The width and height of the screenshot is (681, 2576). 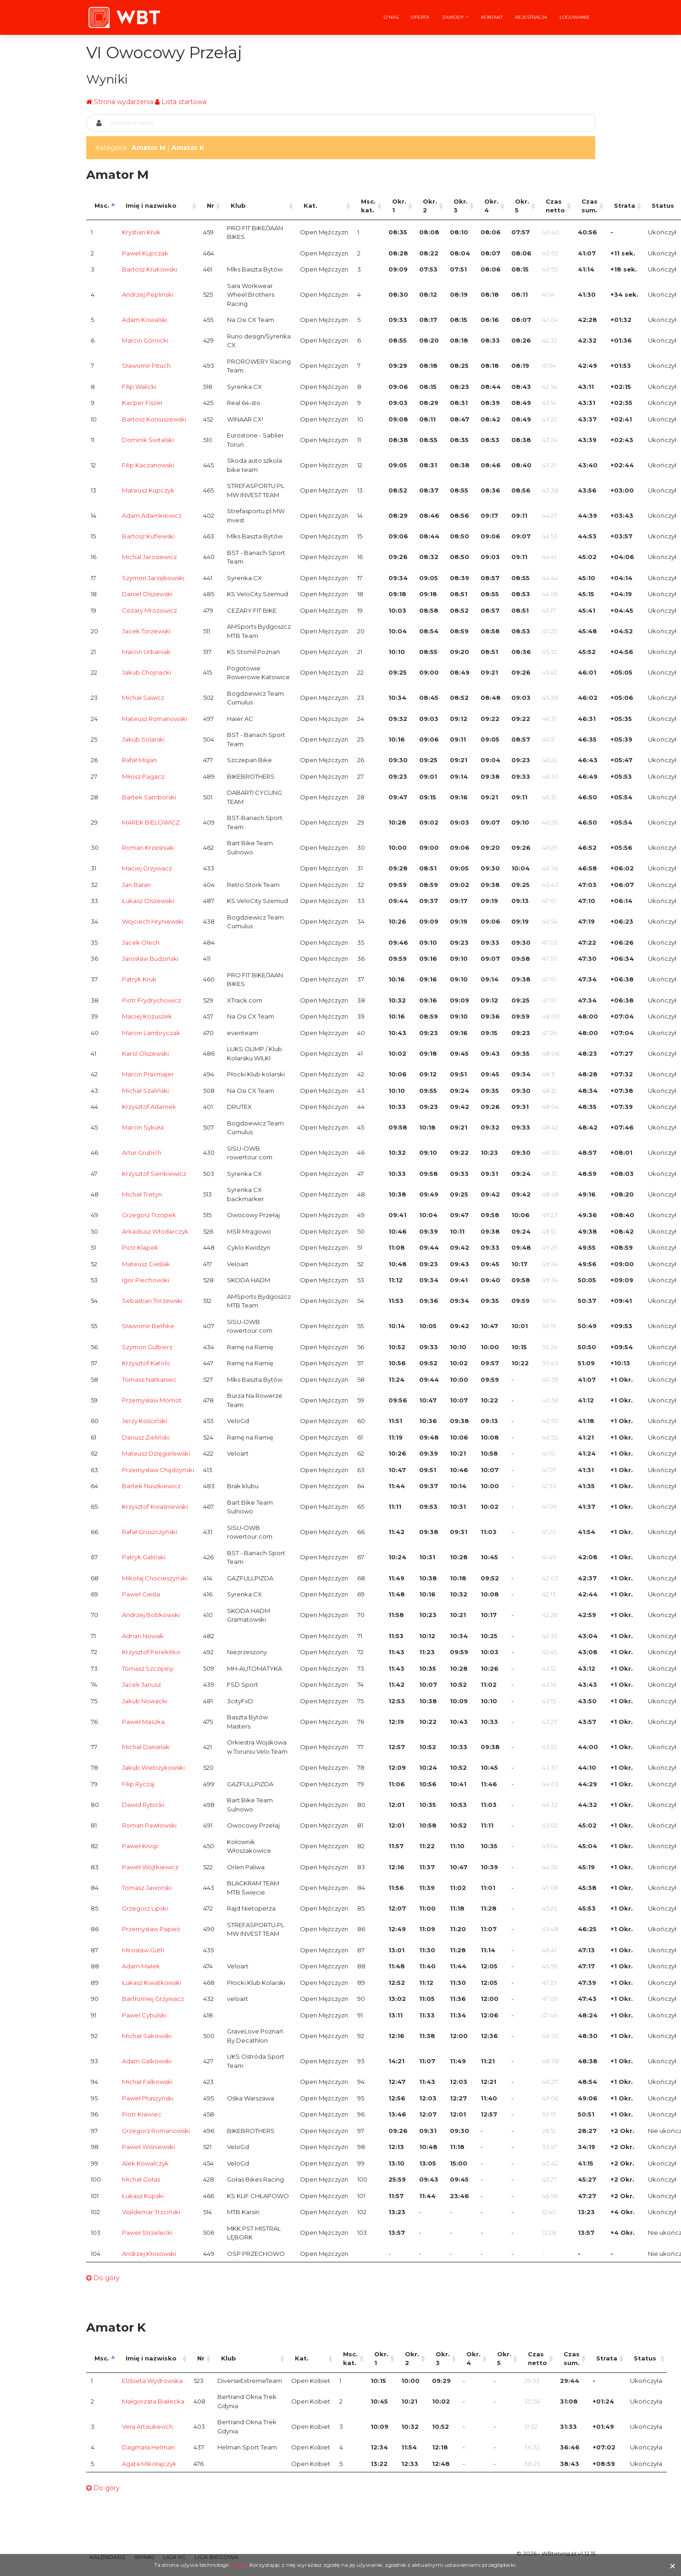 I want to click on Jacek Janusz, so click(x=141, y=1684).